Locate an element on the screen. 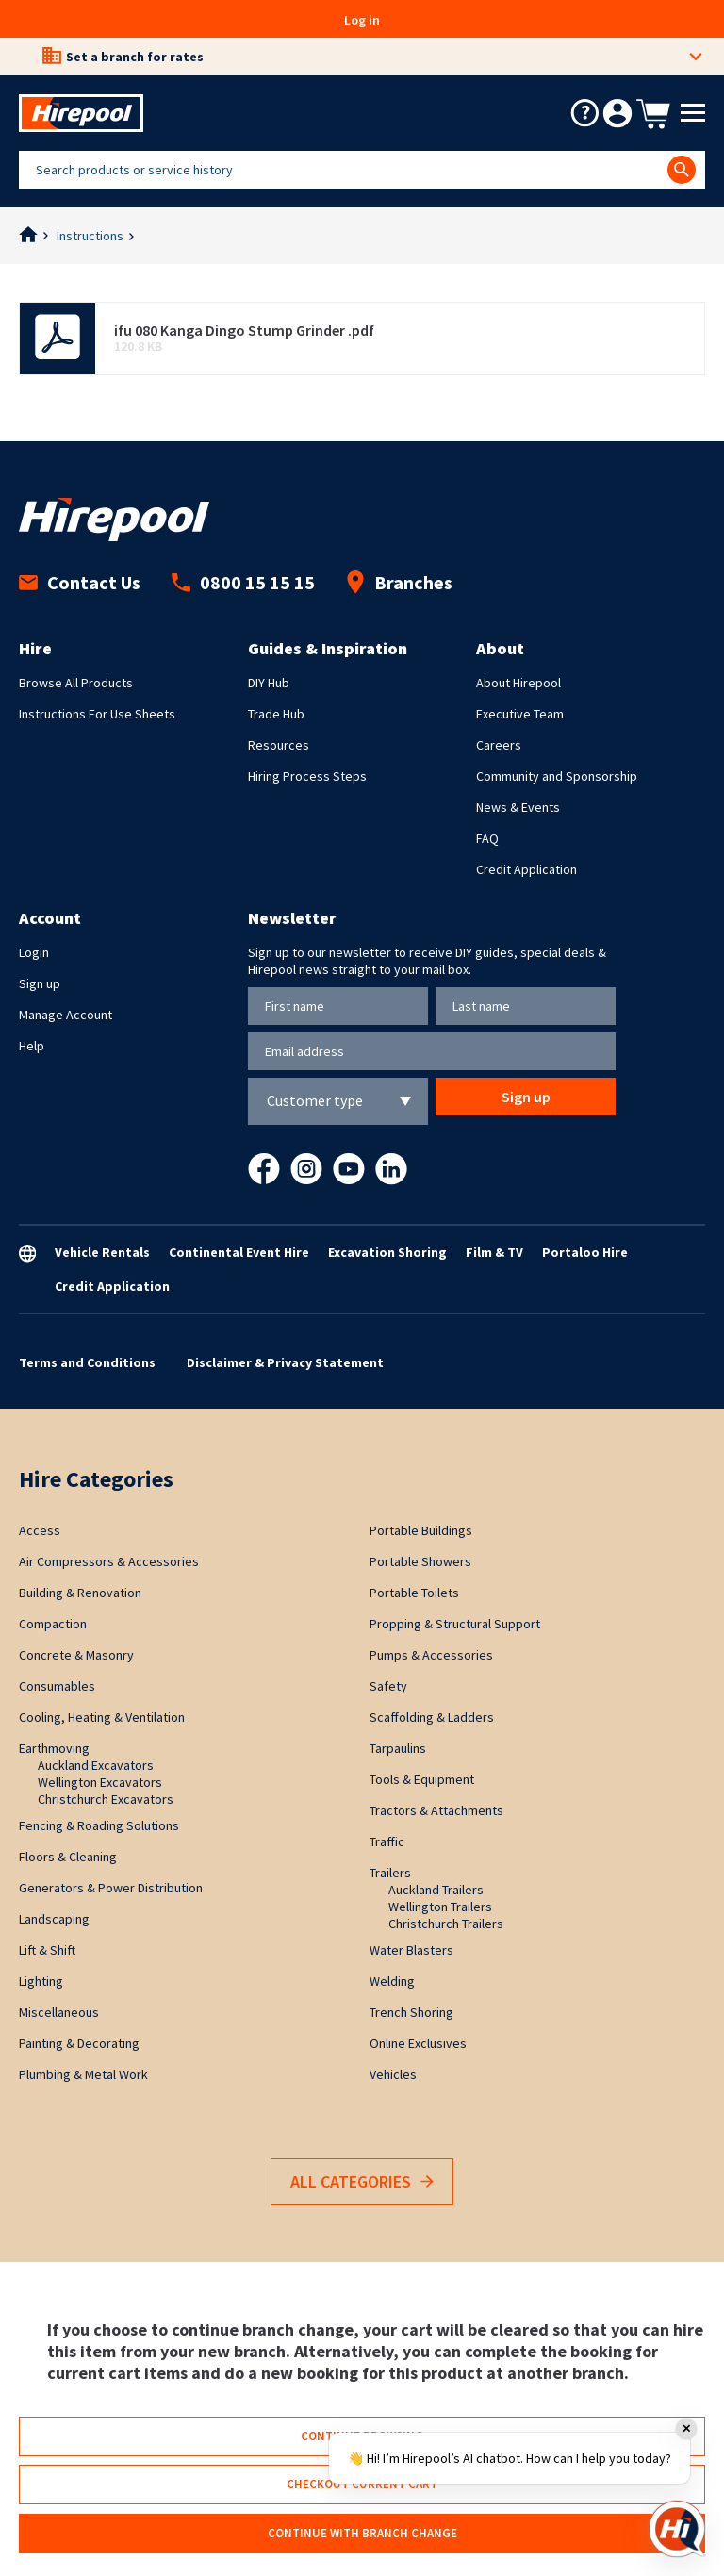  Log in is located at coordinates (362, 19).